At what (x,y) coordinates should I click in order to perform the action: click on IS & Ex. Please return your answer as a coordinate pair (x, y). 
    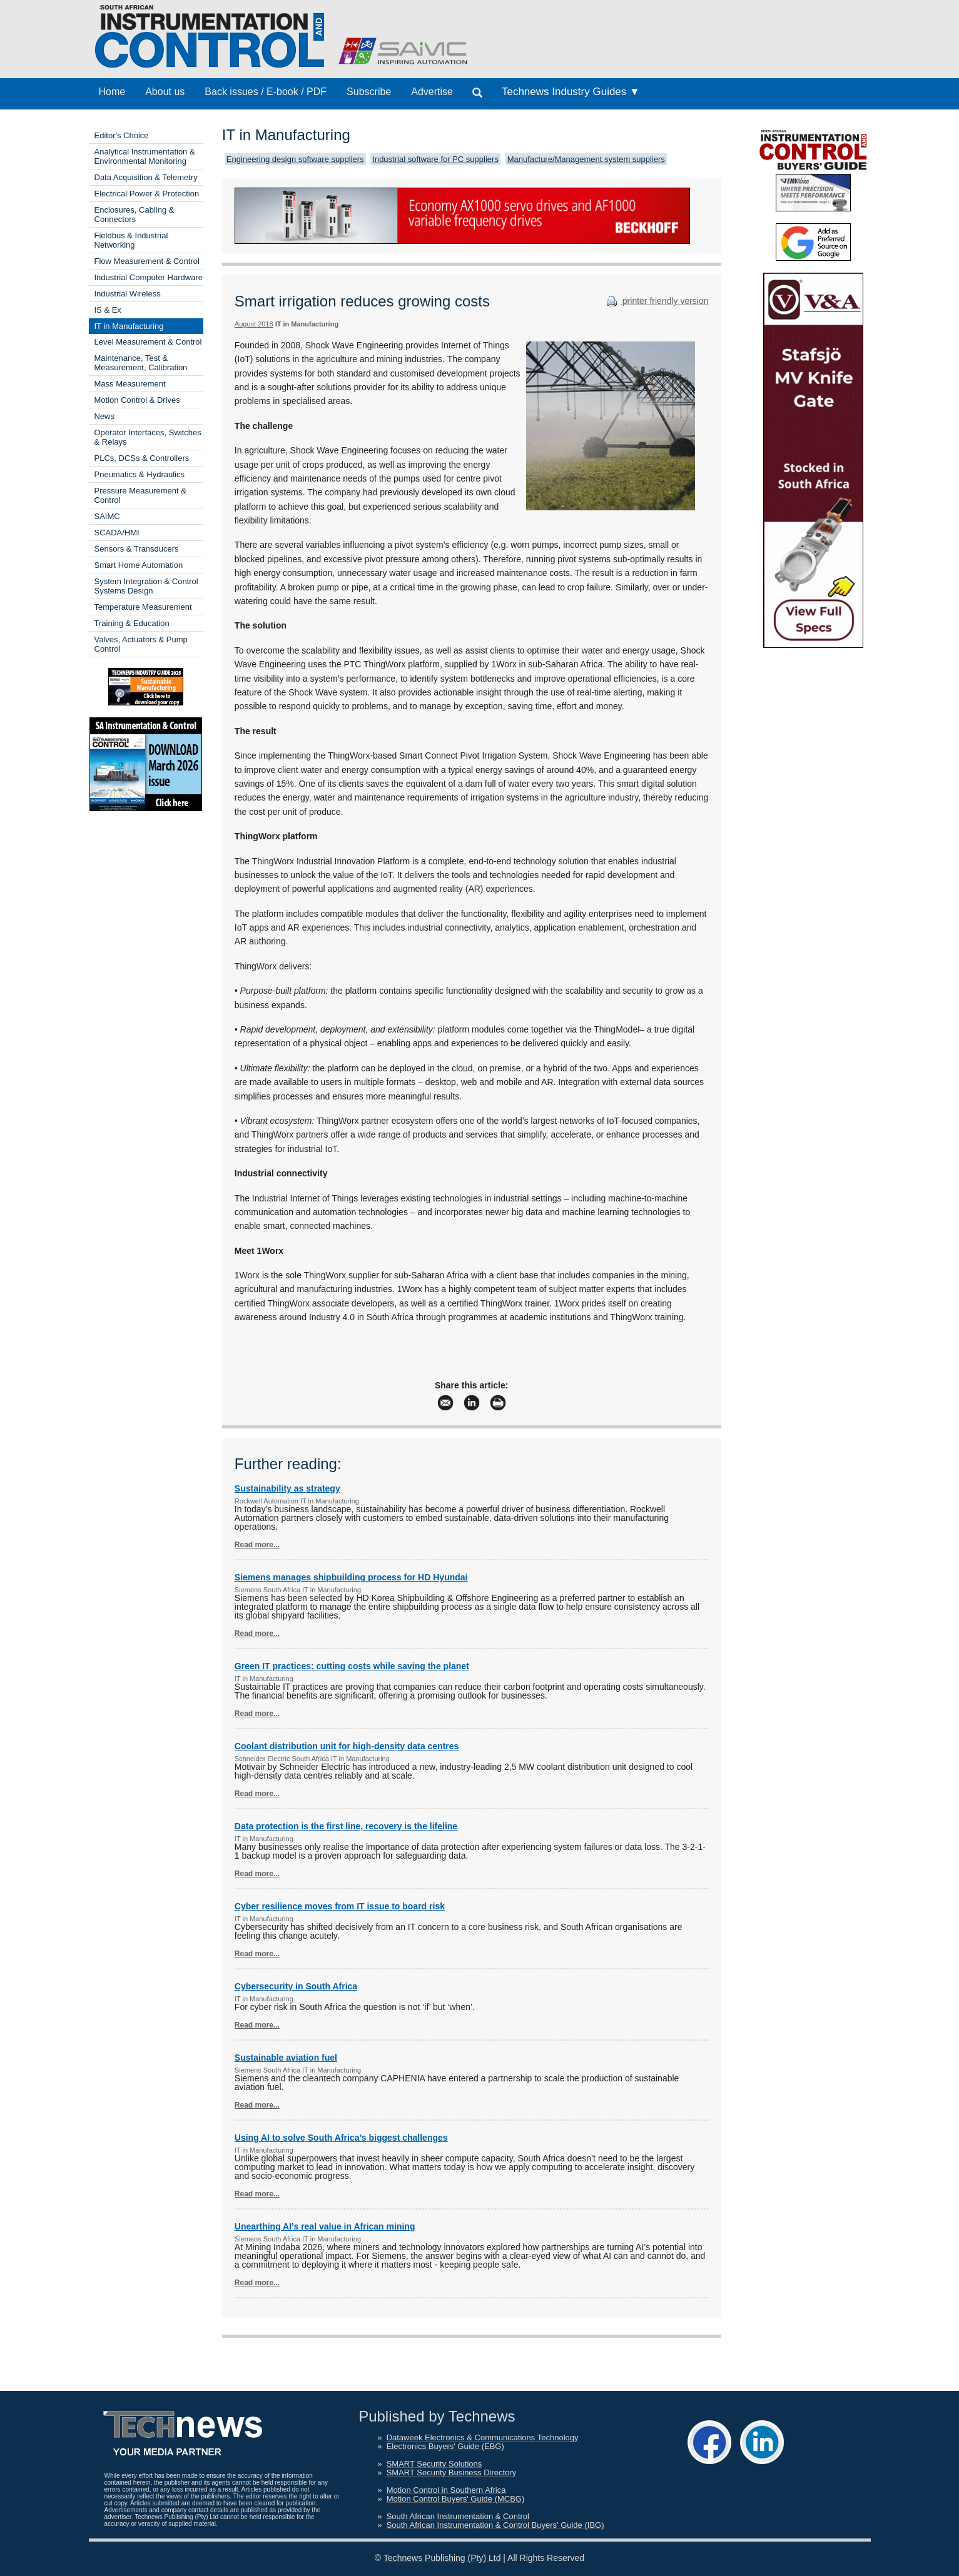
    Looking at the image, I should click on (107, 310).